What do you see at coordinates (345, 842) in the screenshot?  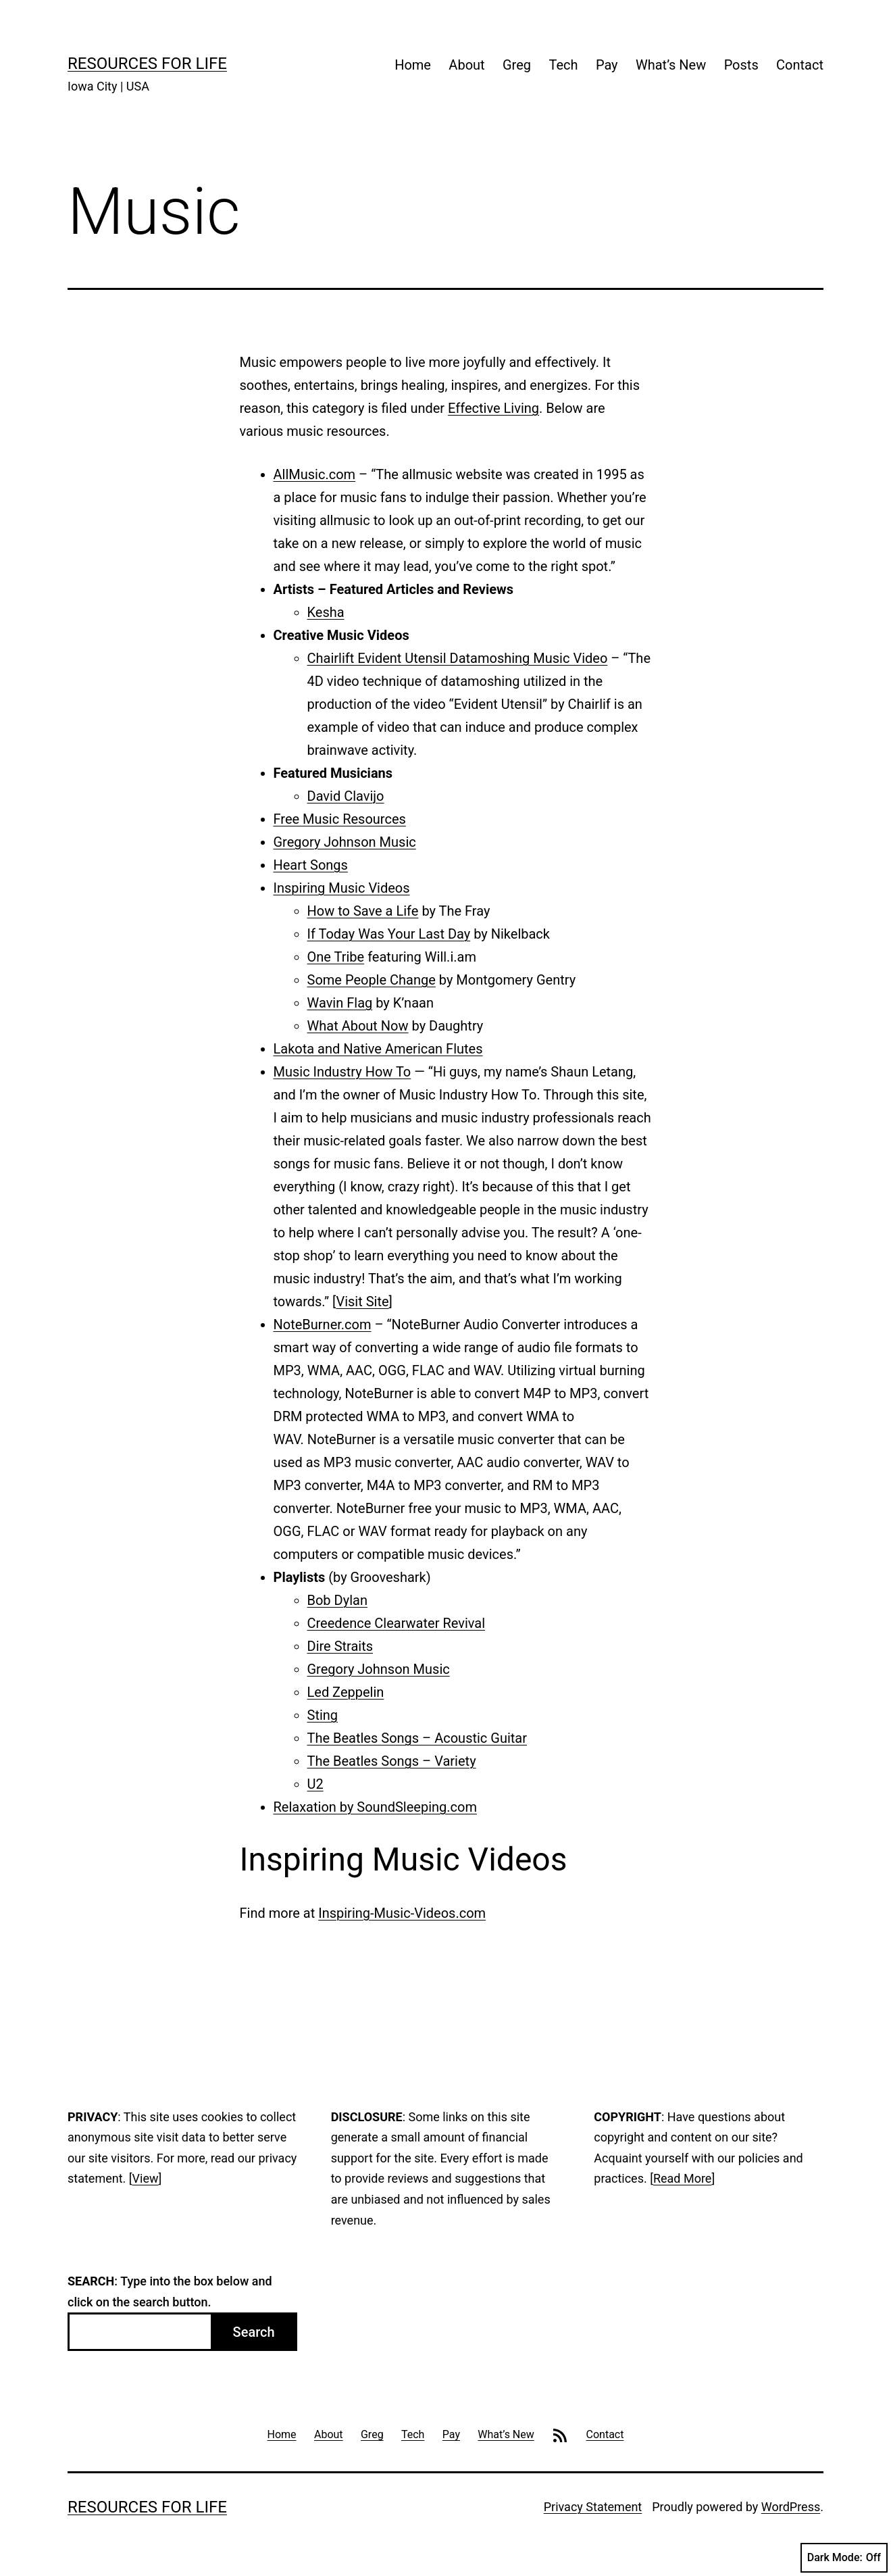 I see `Gregory Johnson Music` at bounding box center [345, 842].